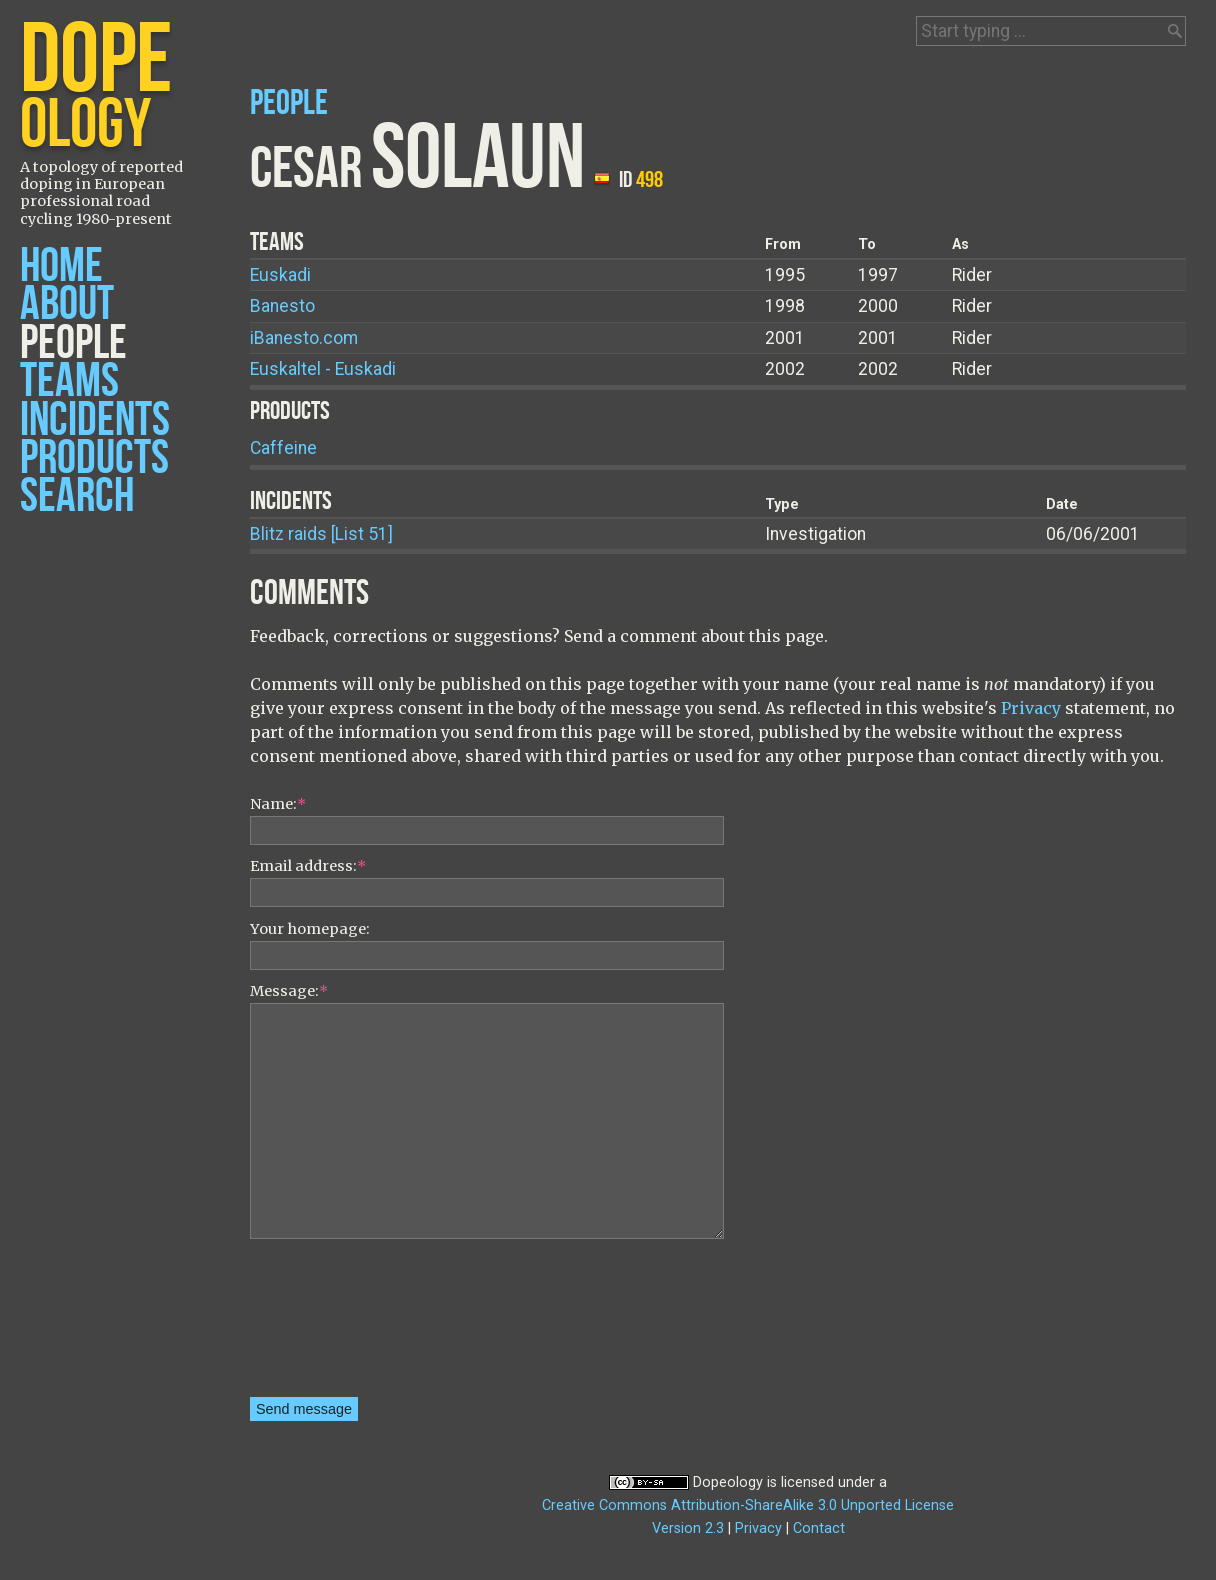 The image size is (1216, 1580). Describe the element at coordinates (73, 343) in the screenshot. I see `People` at that location.